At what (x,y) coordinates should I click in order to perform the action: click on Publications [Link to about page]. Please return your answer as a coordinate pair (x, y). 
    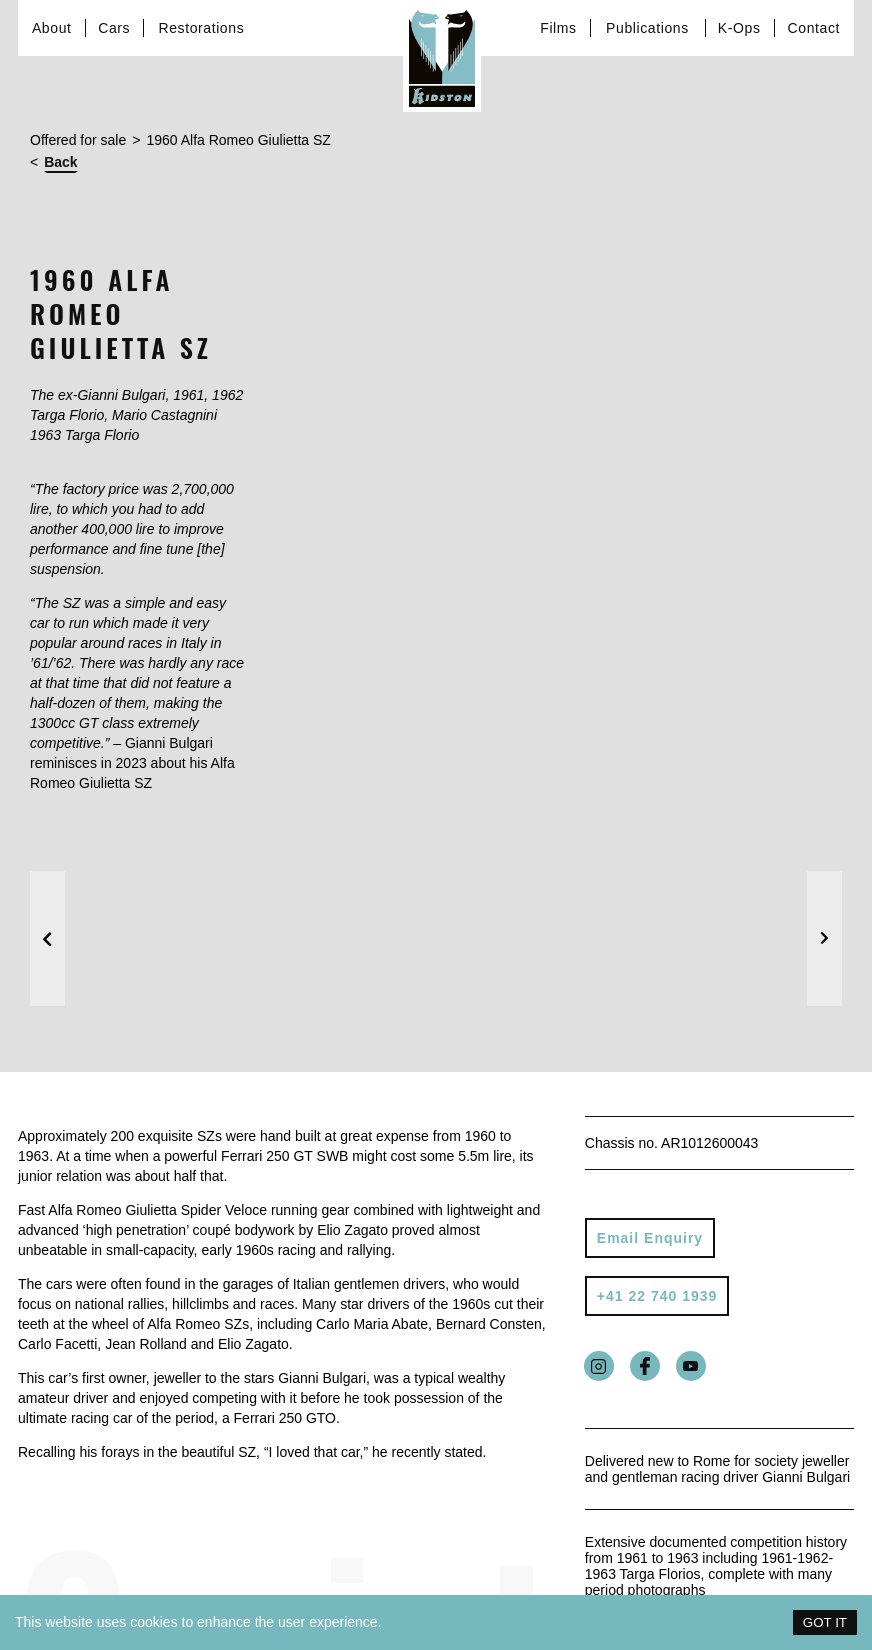
    Looking at the image, I should click on (647, 28).